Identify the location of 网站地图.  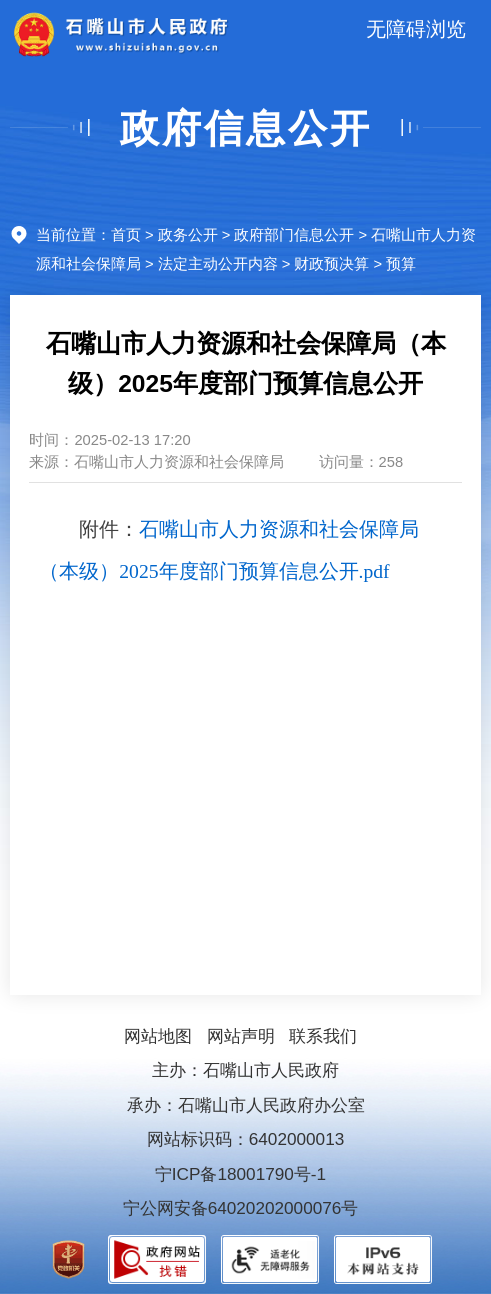
(158, 1036).